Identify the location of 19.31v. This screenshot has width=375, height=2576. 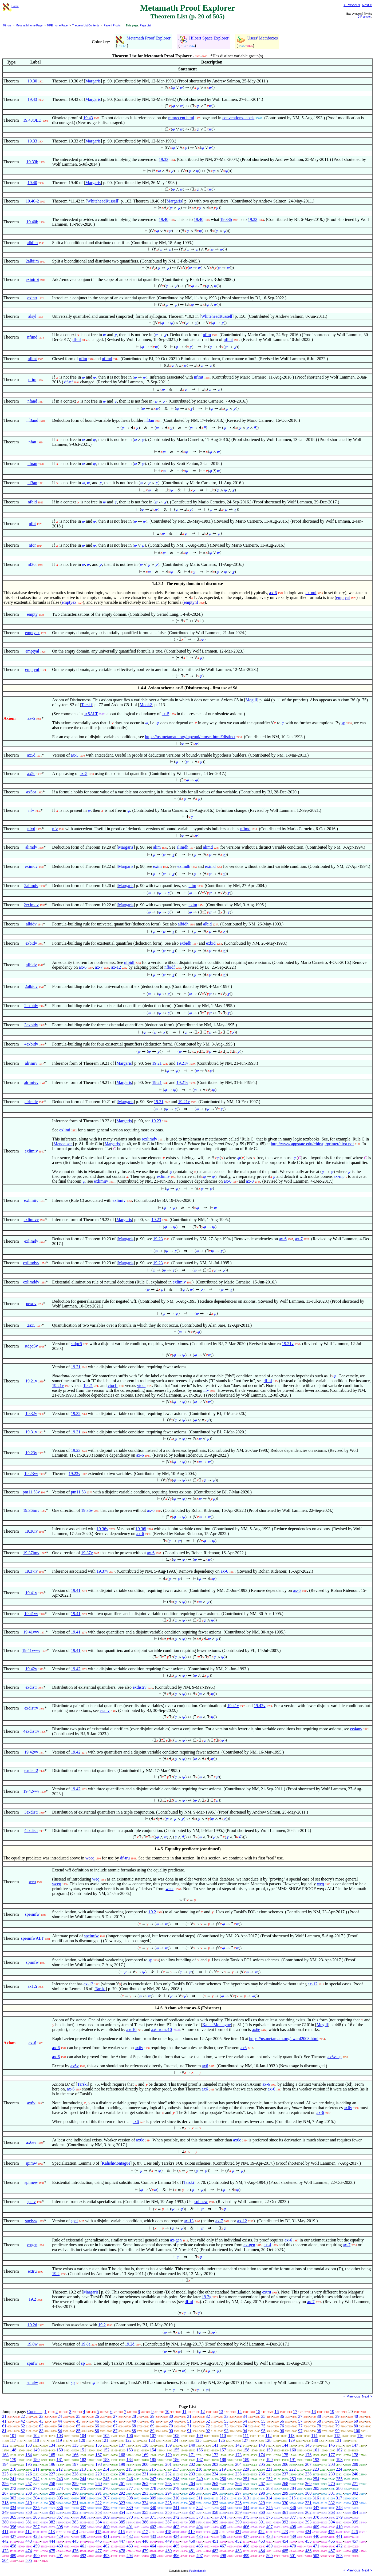
(31, 1432).